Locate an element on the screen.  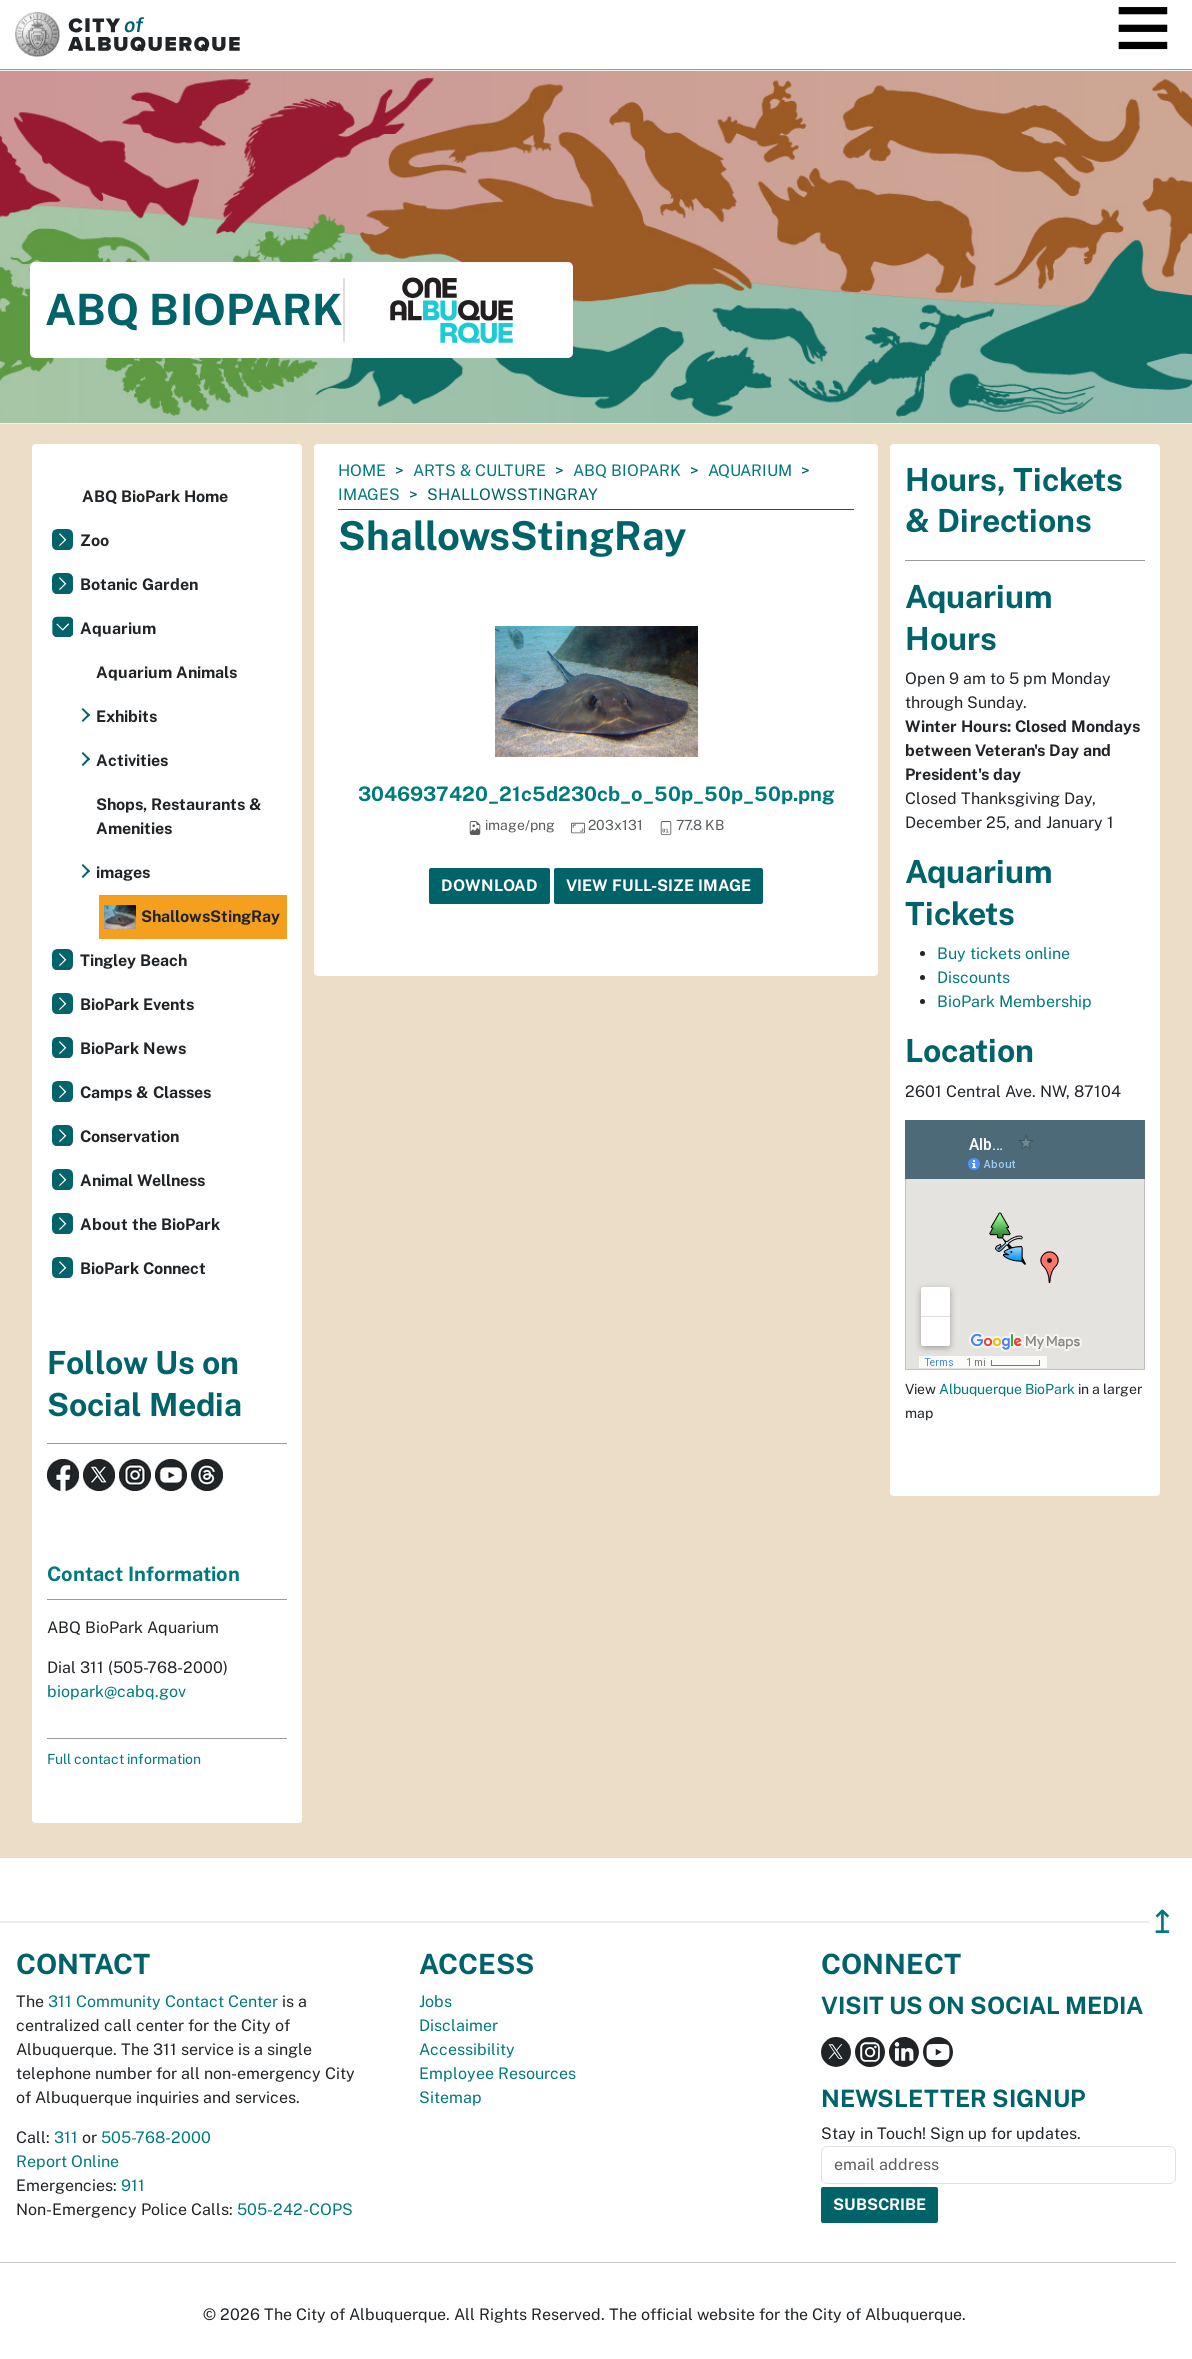
BioPark News is located at coordinates (133, 1048).